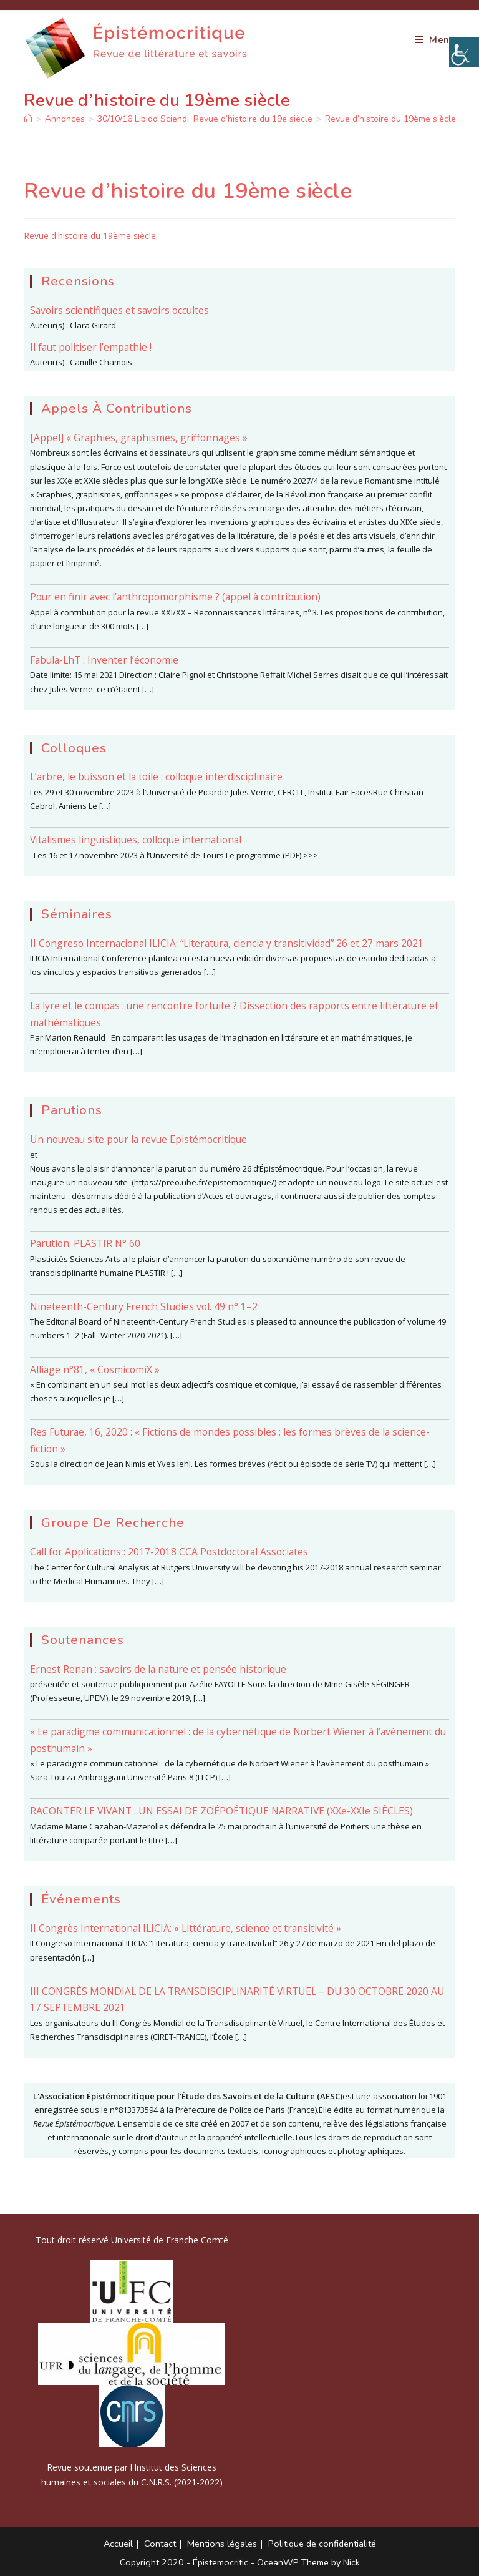 The width and height of the screenshot is (479, 2576). What do you see at coordinates (158, 1669) in the screenshot?
I see `Ernest Renan : savoirs de la nature et pensée historique` at bounding box center [158, 1669].